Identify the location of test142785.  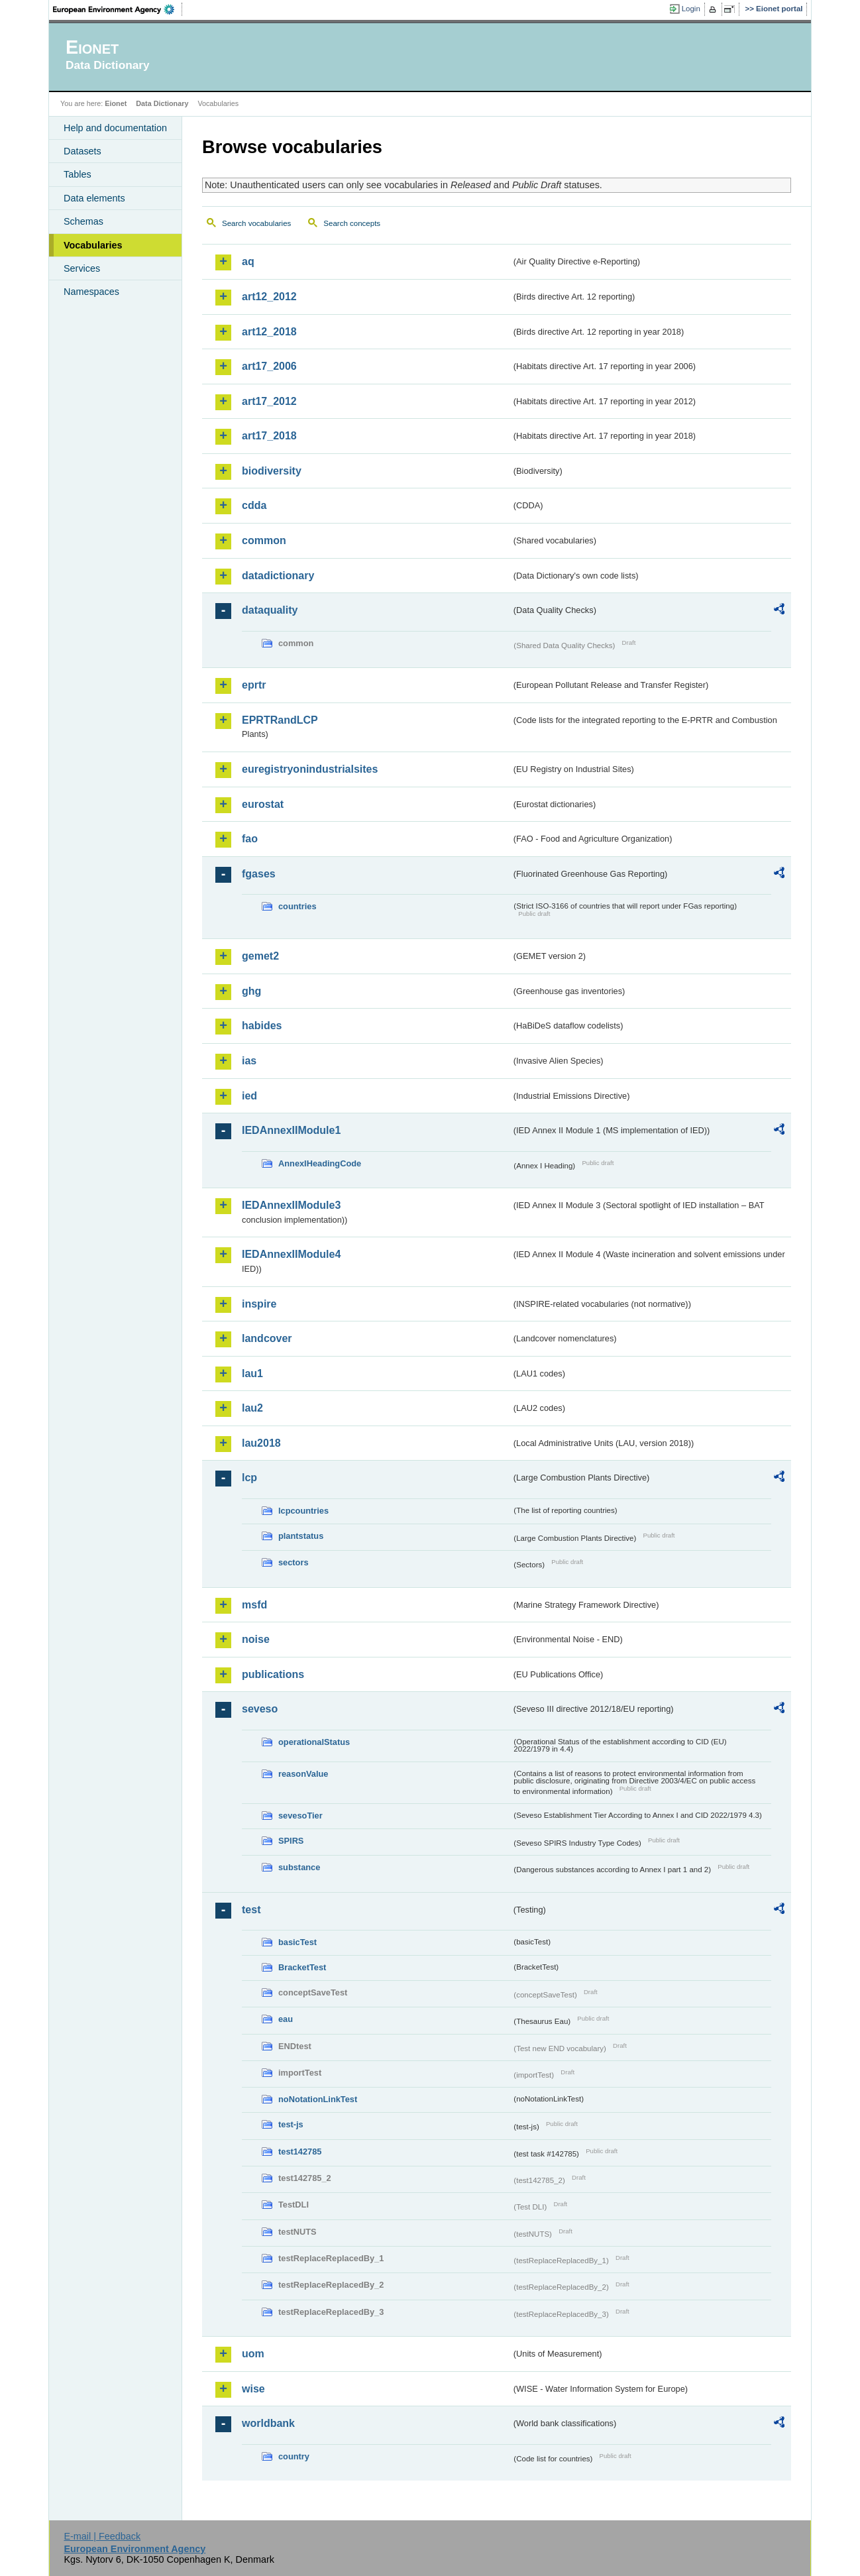
(299, 2151).